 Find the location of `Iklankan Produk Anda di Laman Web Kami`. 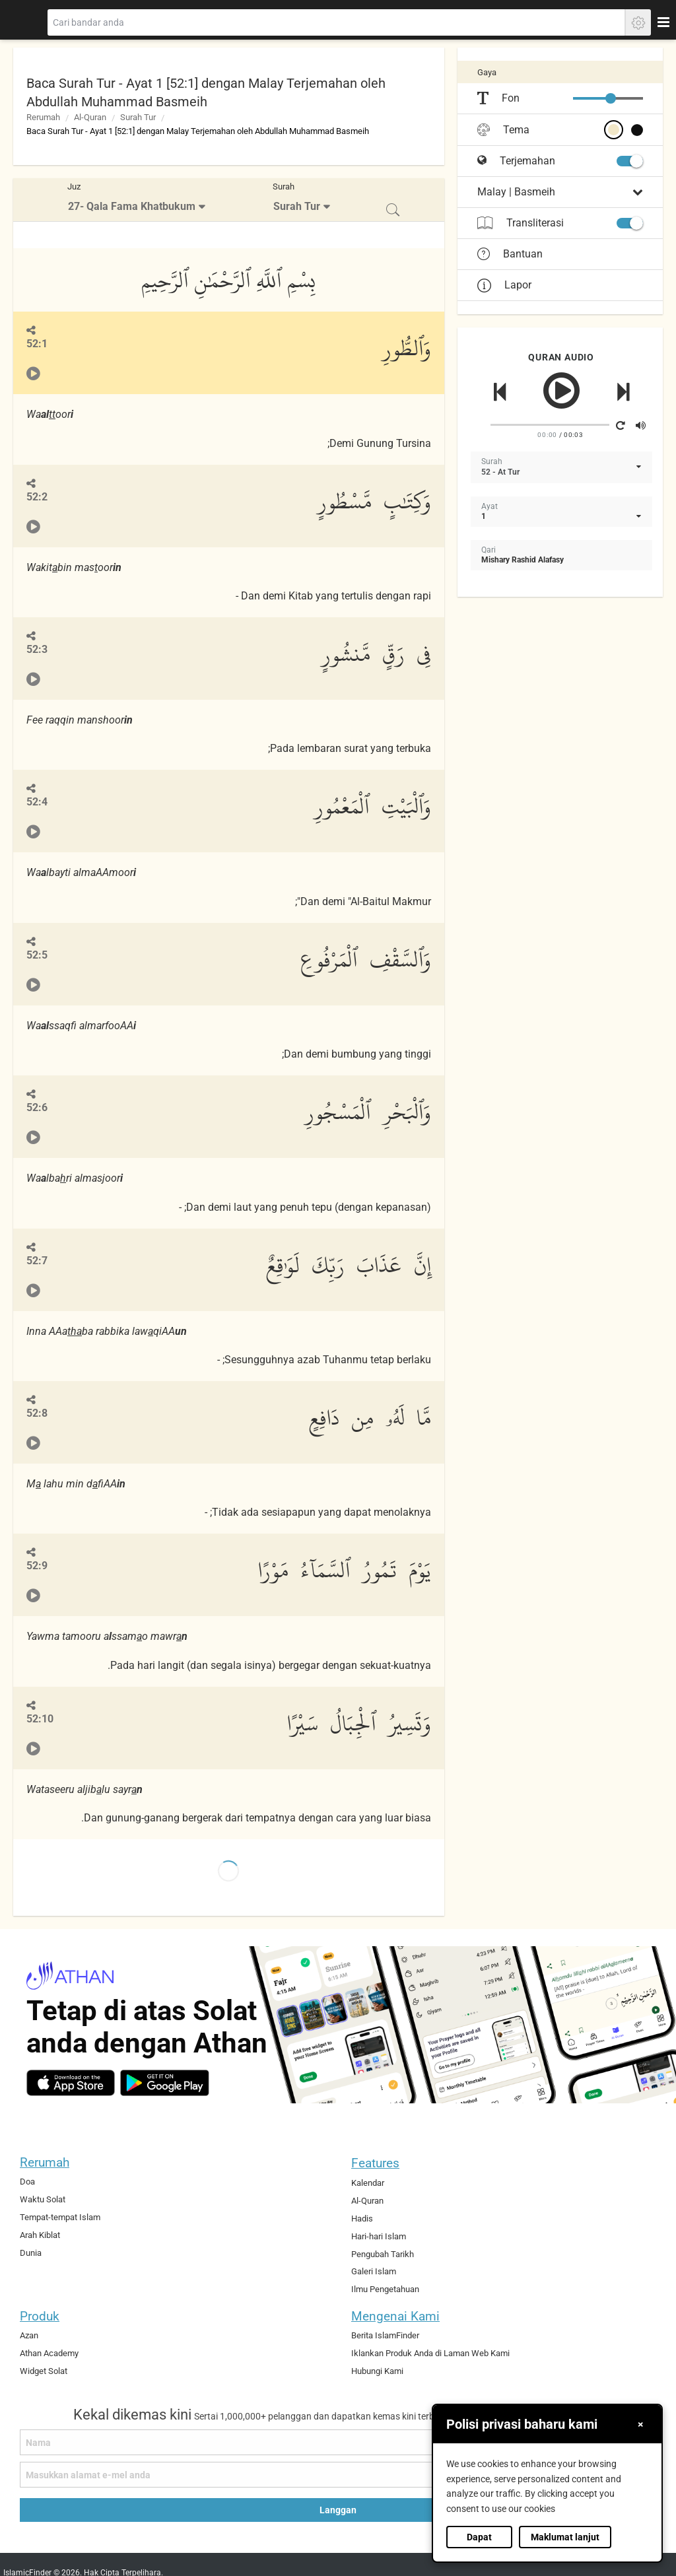

Iklankan Produk Anda di Laman Web Kami is located at coordinates (430, 2353).